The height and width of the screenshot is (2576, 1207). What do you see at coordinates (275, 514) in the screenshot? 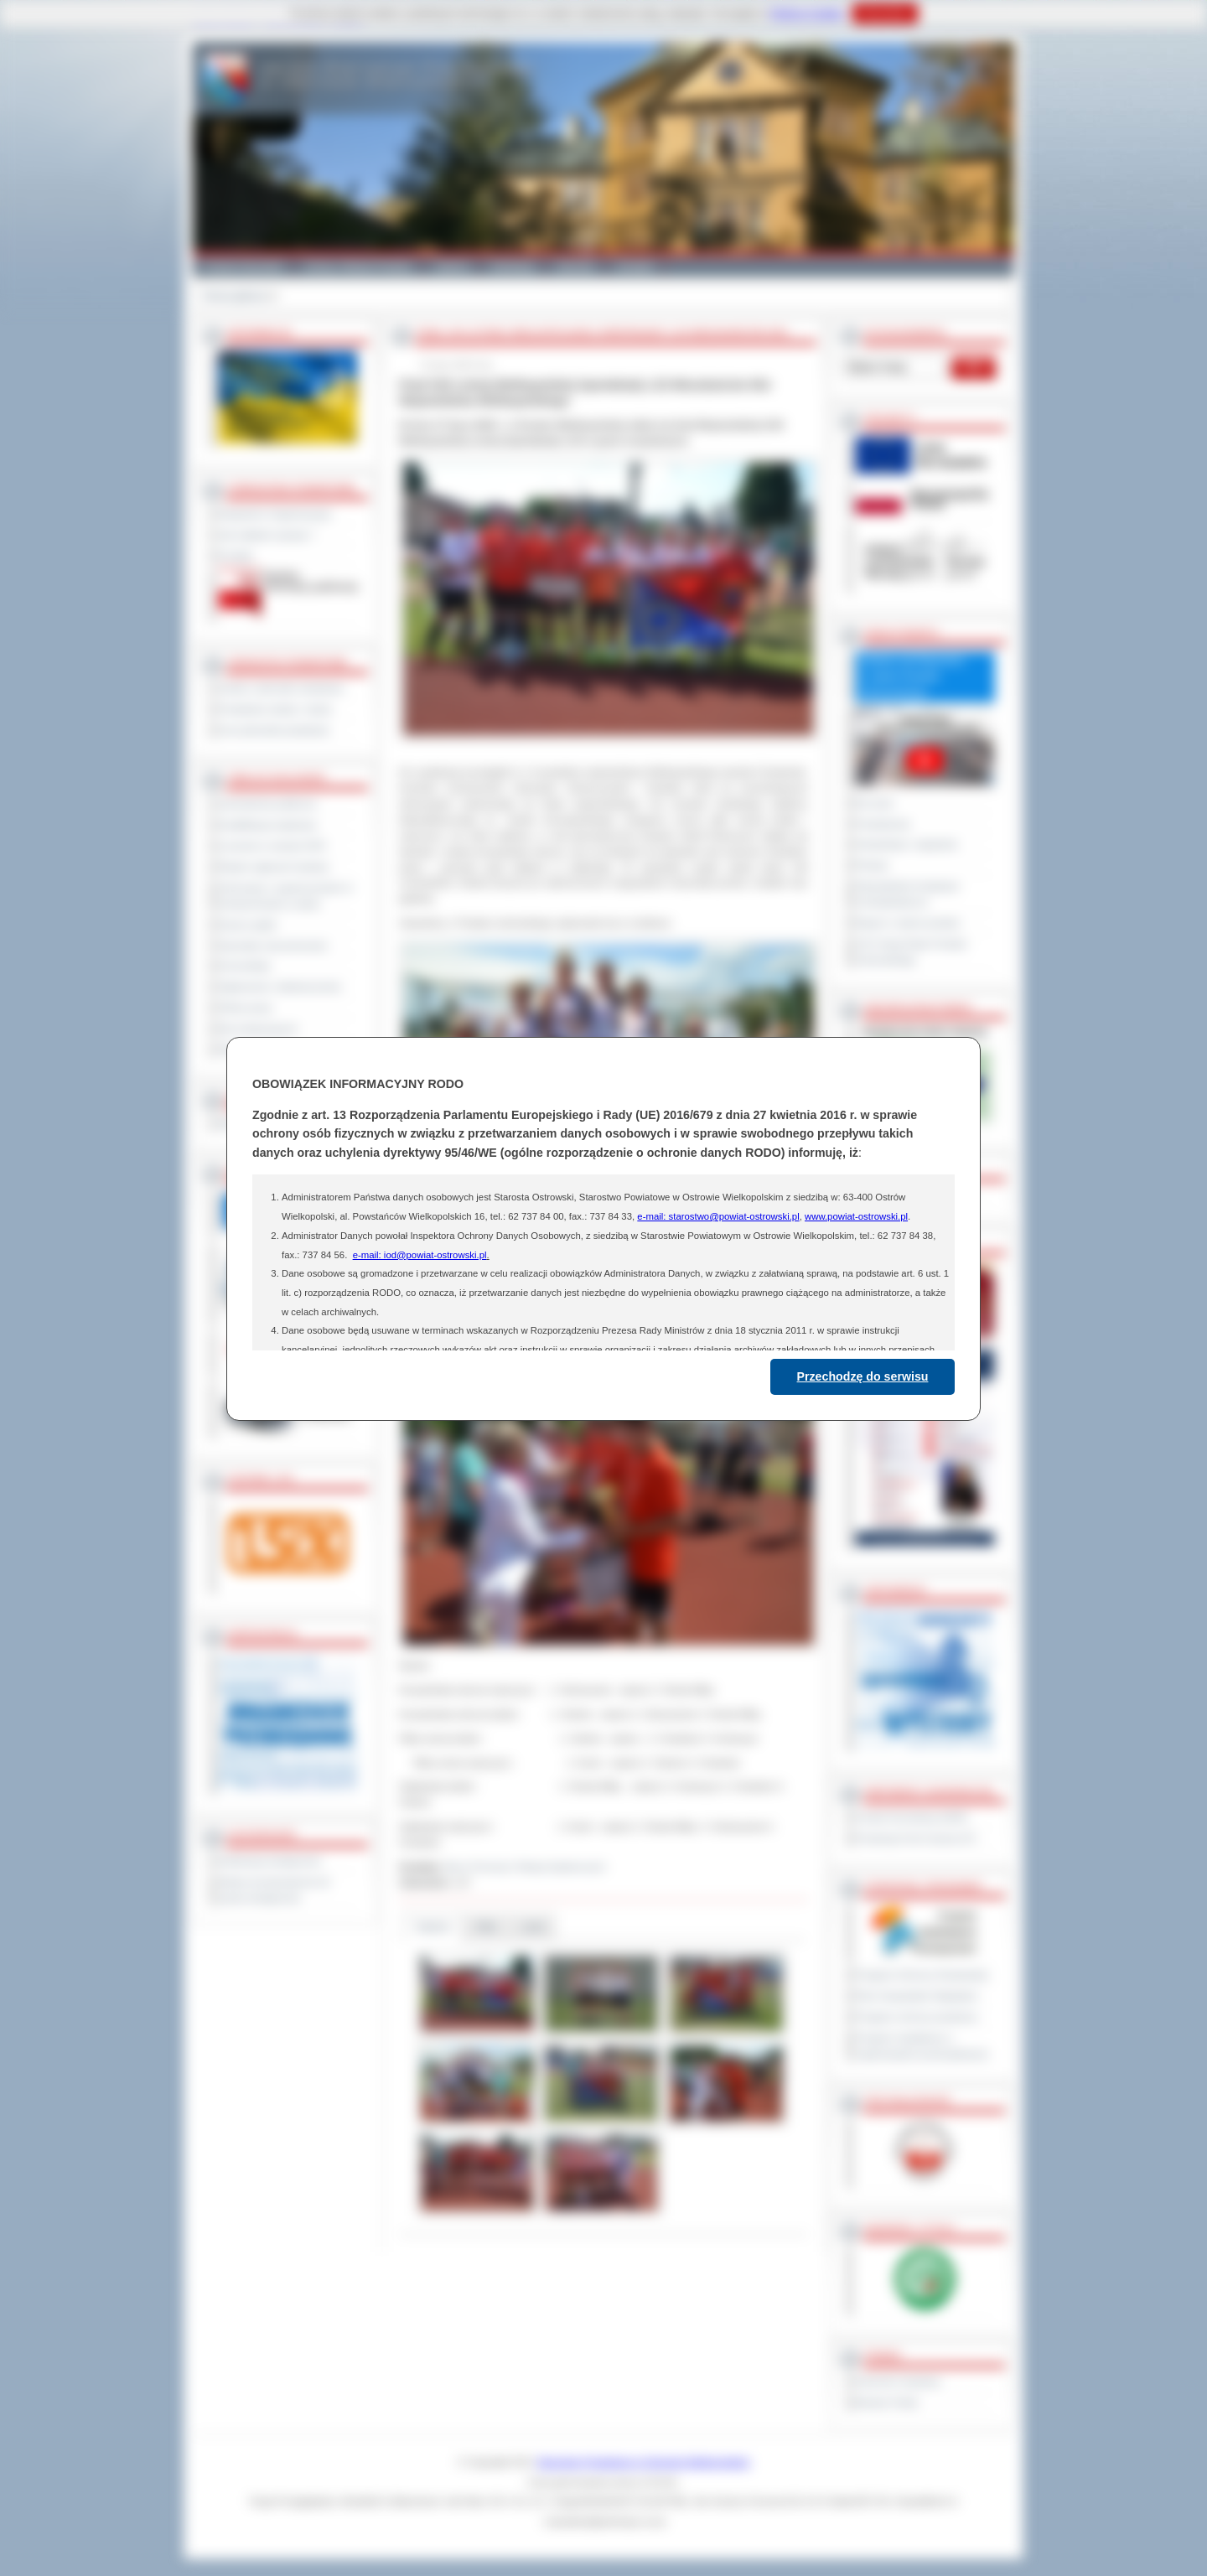
I see `Regulamin Organizacyjny` at bounding box center [275, 514].